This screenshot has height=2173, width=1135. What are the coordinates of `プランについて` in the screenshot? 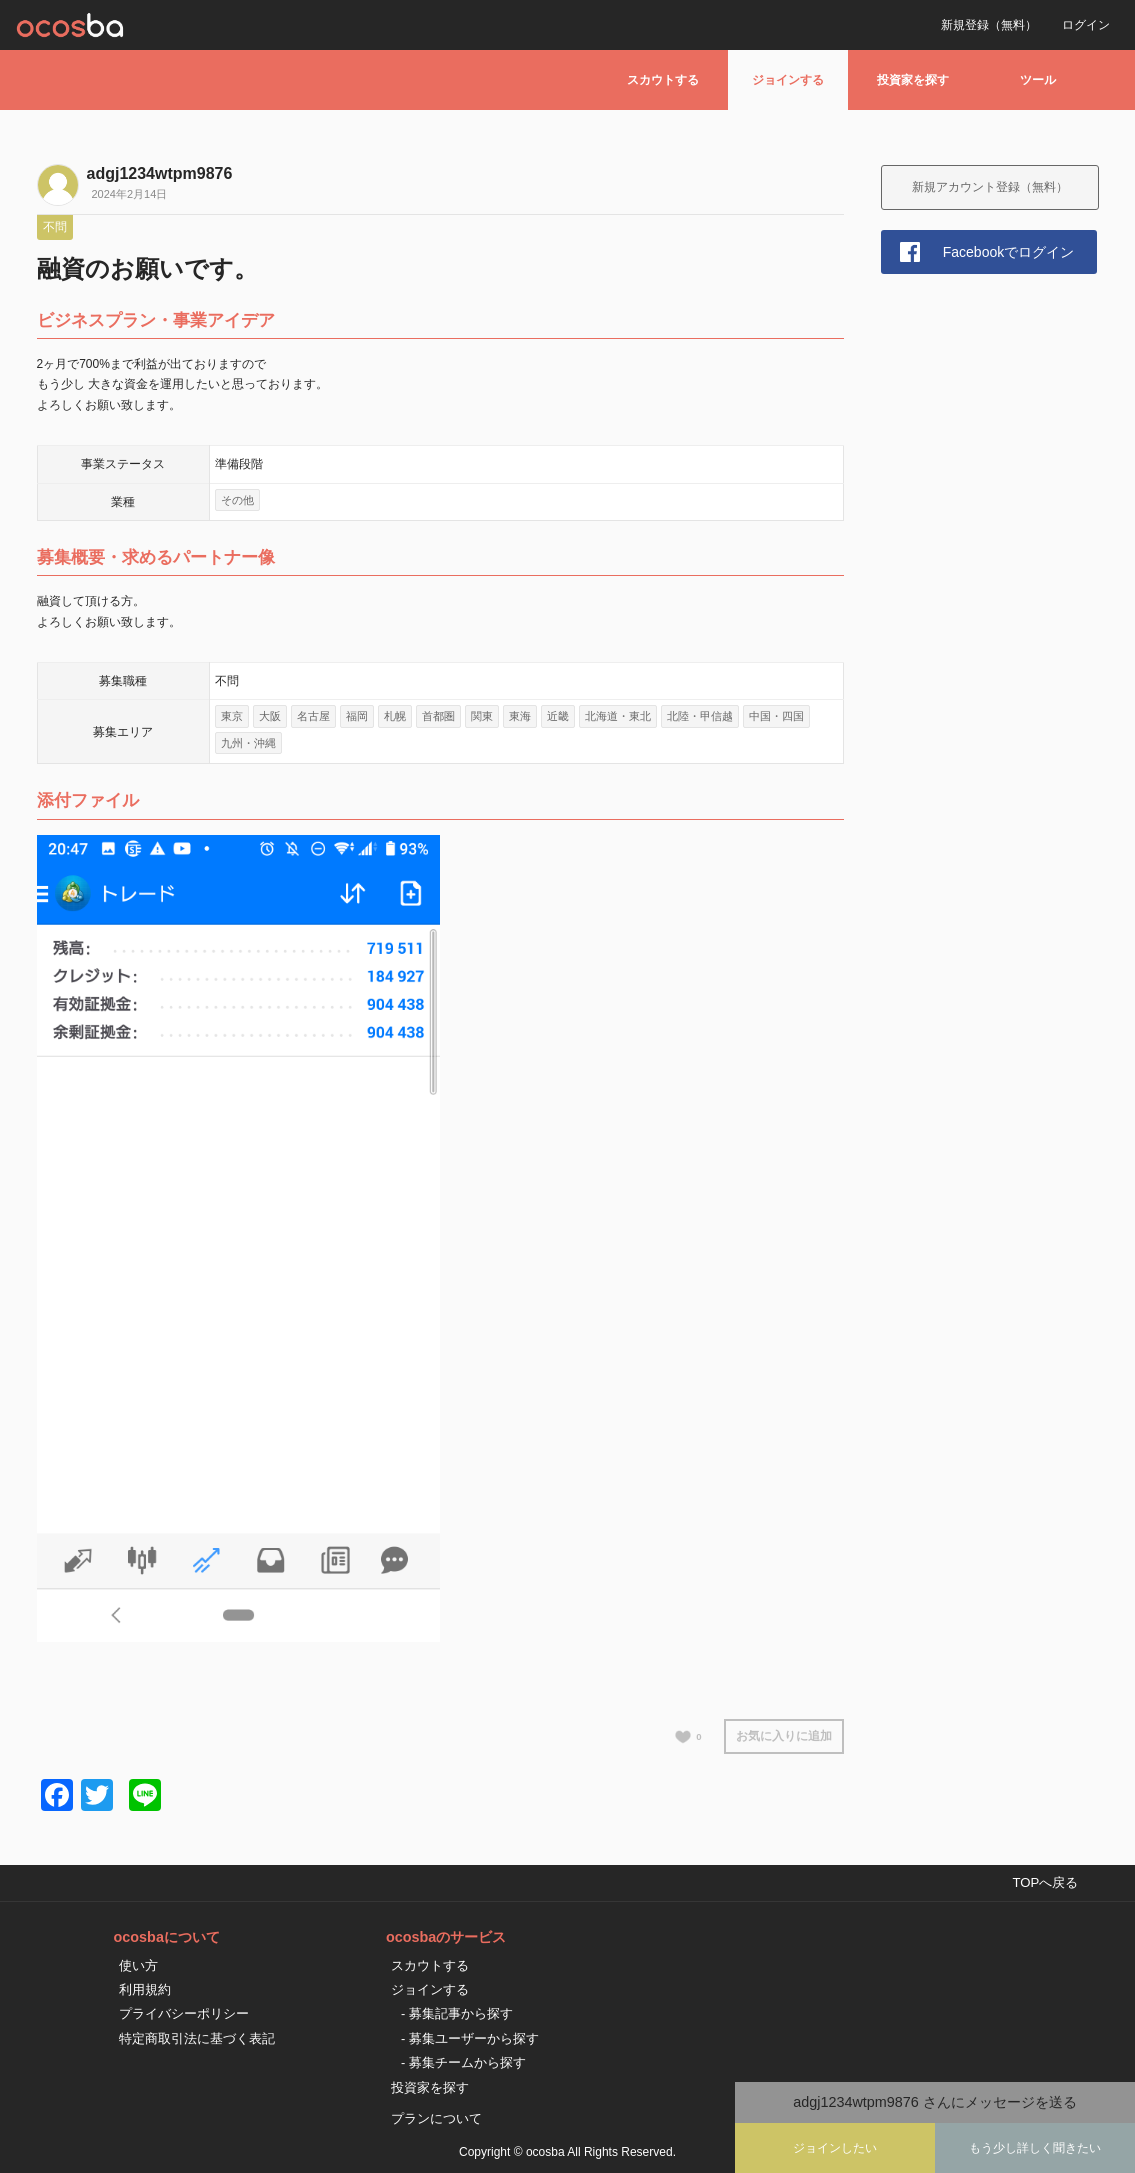 It's located at (436, 2118).